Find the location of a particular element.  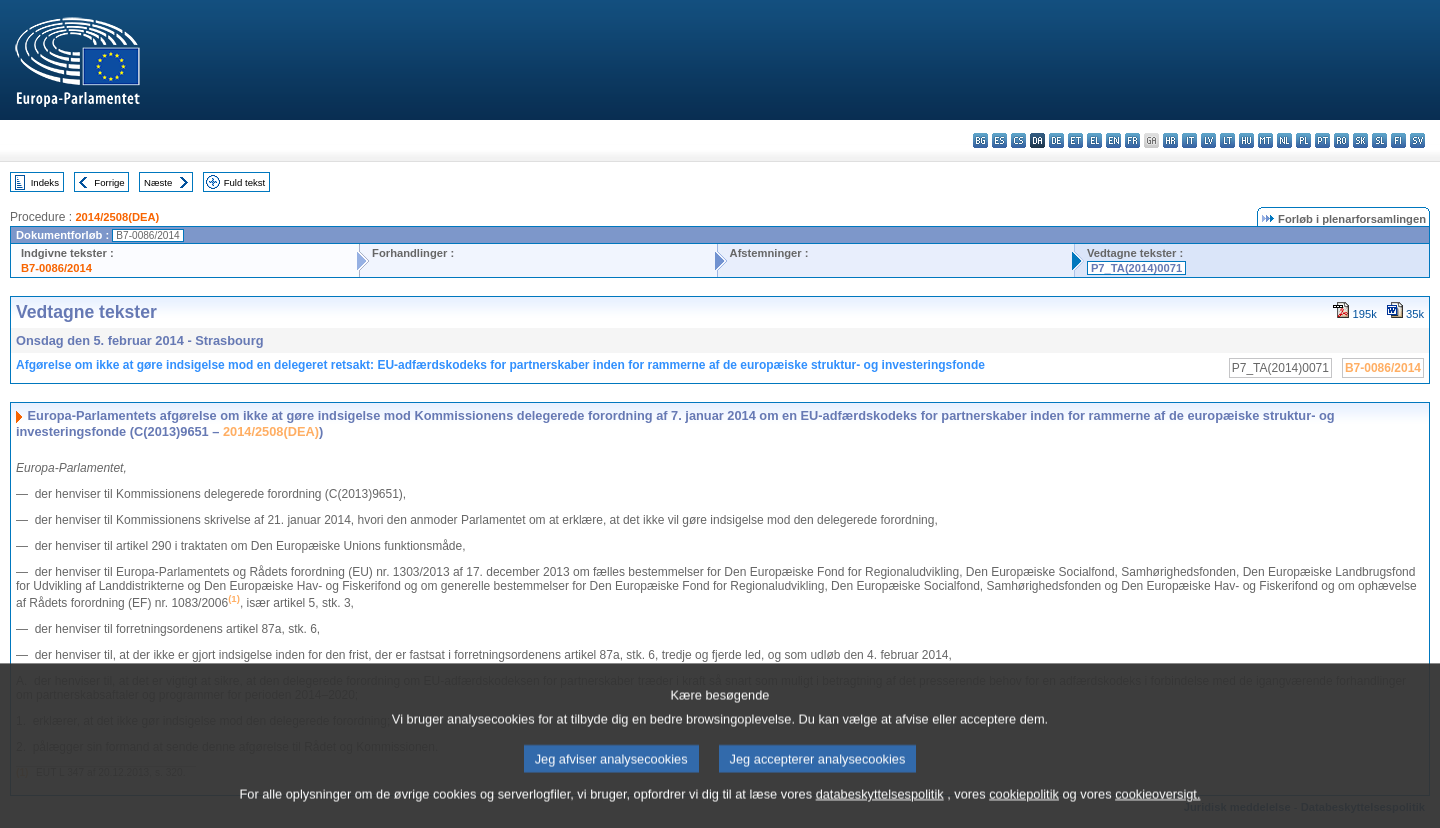

el - ελληνικά is located at coordinates (1094, 140).